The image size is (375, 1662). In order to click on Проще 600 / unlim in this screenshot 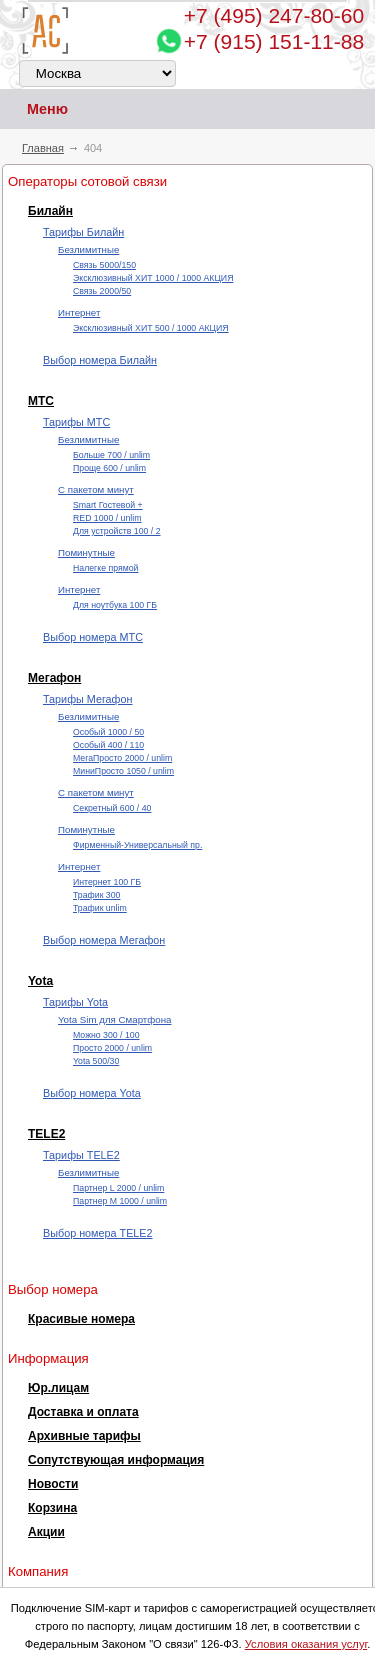, I will do `click(109, 468)`.